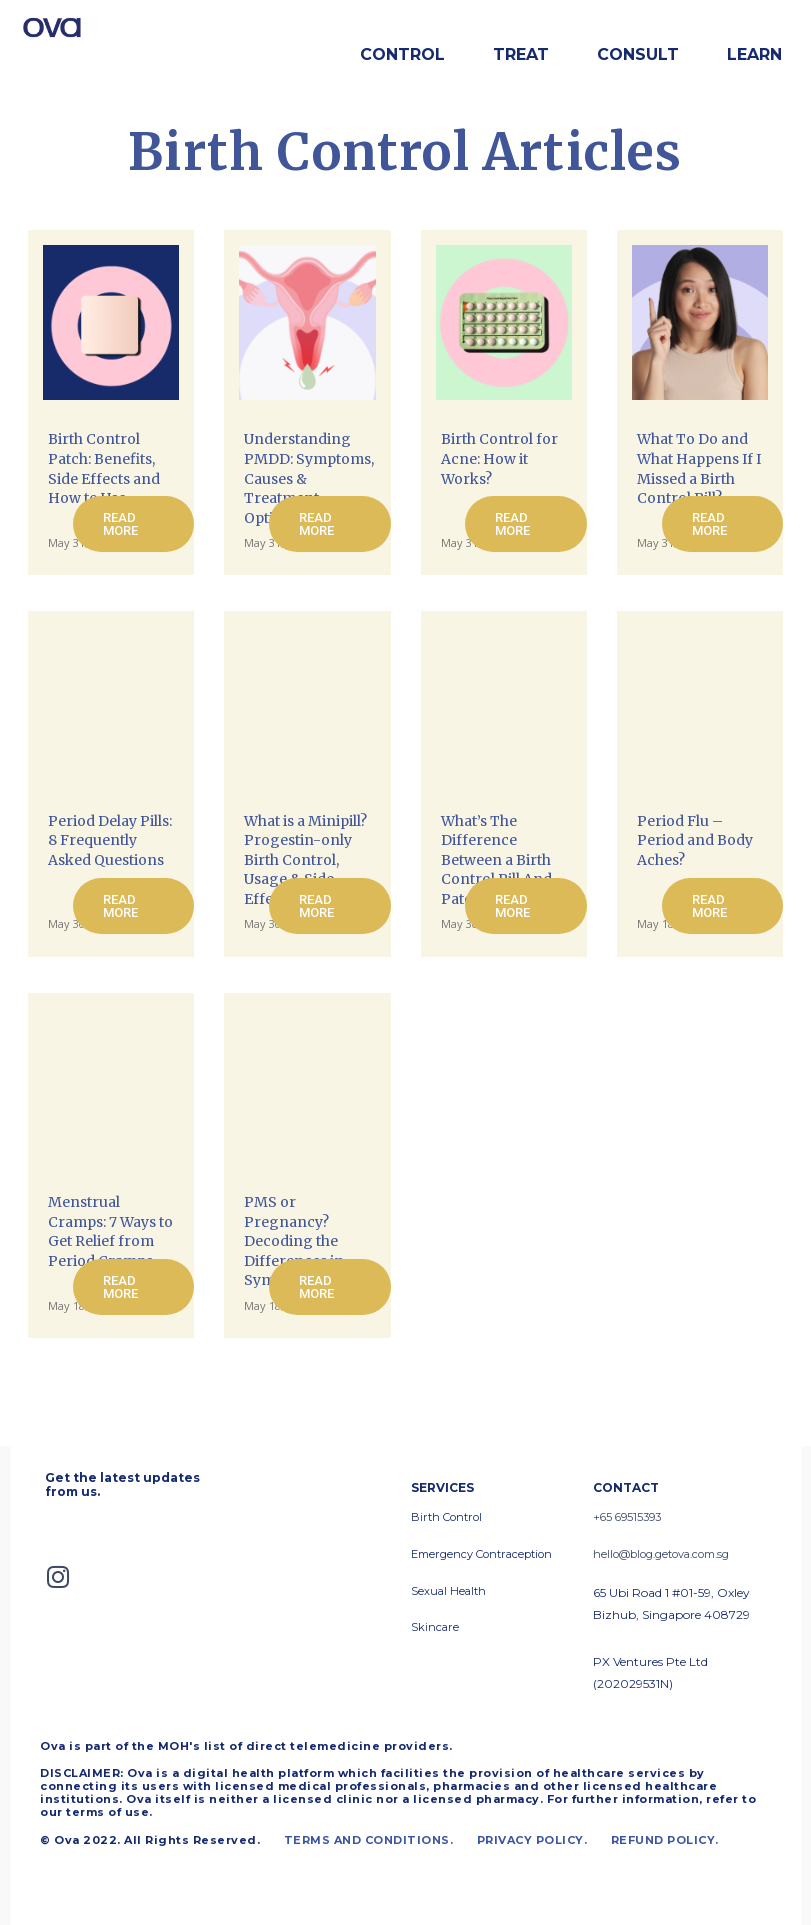 This screenshot has height=1925, width=811. Describe the element at coordinates (110, 840) in the screenshot. I see `Period Delay Pills: 8 Frequently Asked Questions` at that location.